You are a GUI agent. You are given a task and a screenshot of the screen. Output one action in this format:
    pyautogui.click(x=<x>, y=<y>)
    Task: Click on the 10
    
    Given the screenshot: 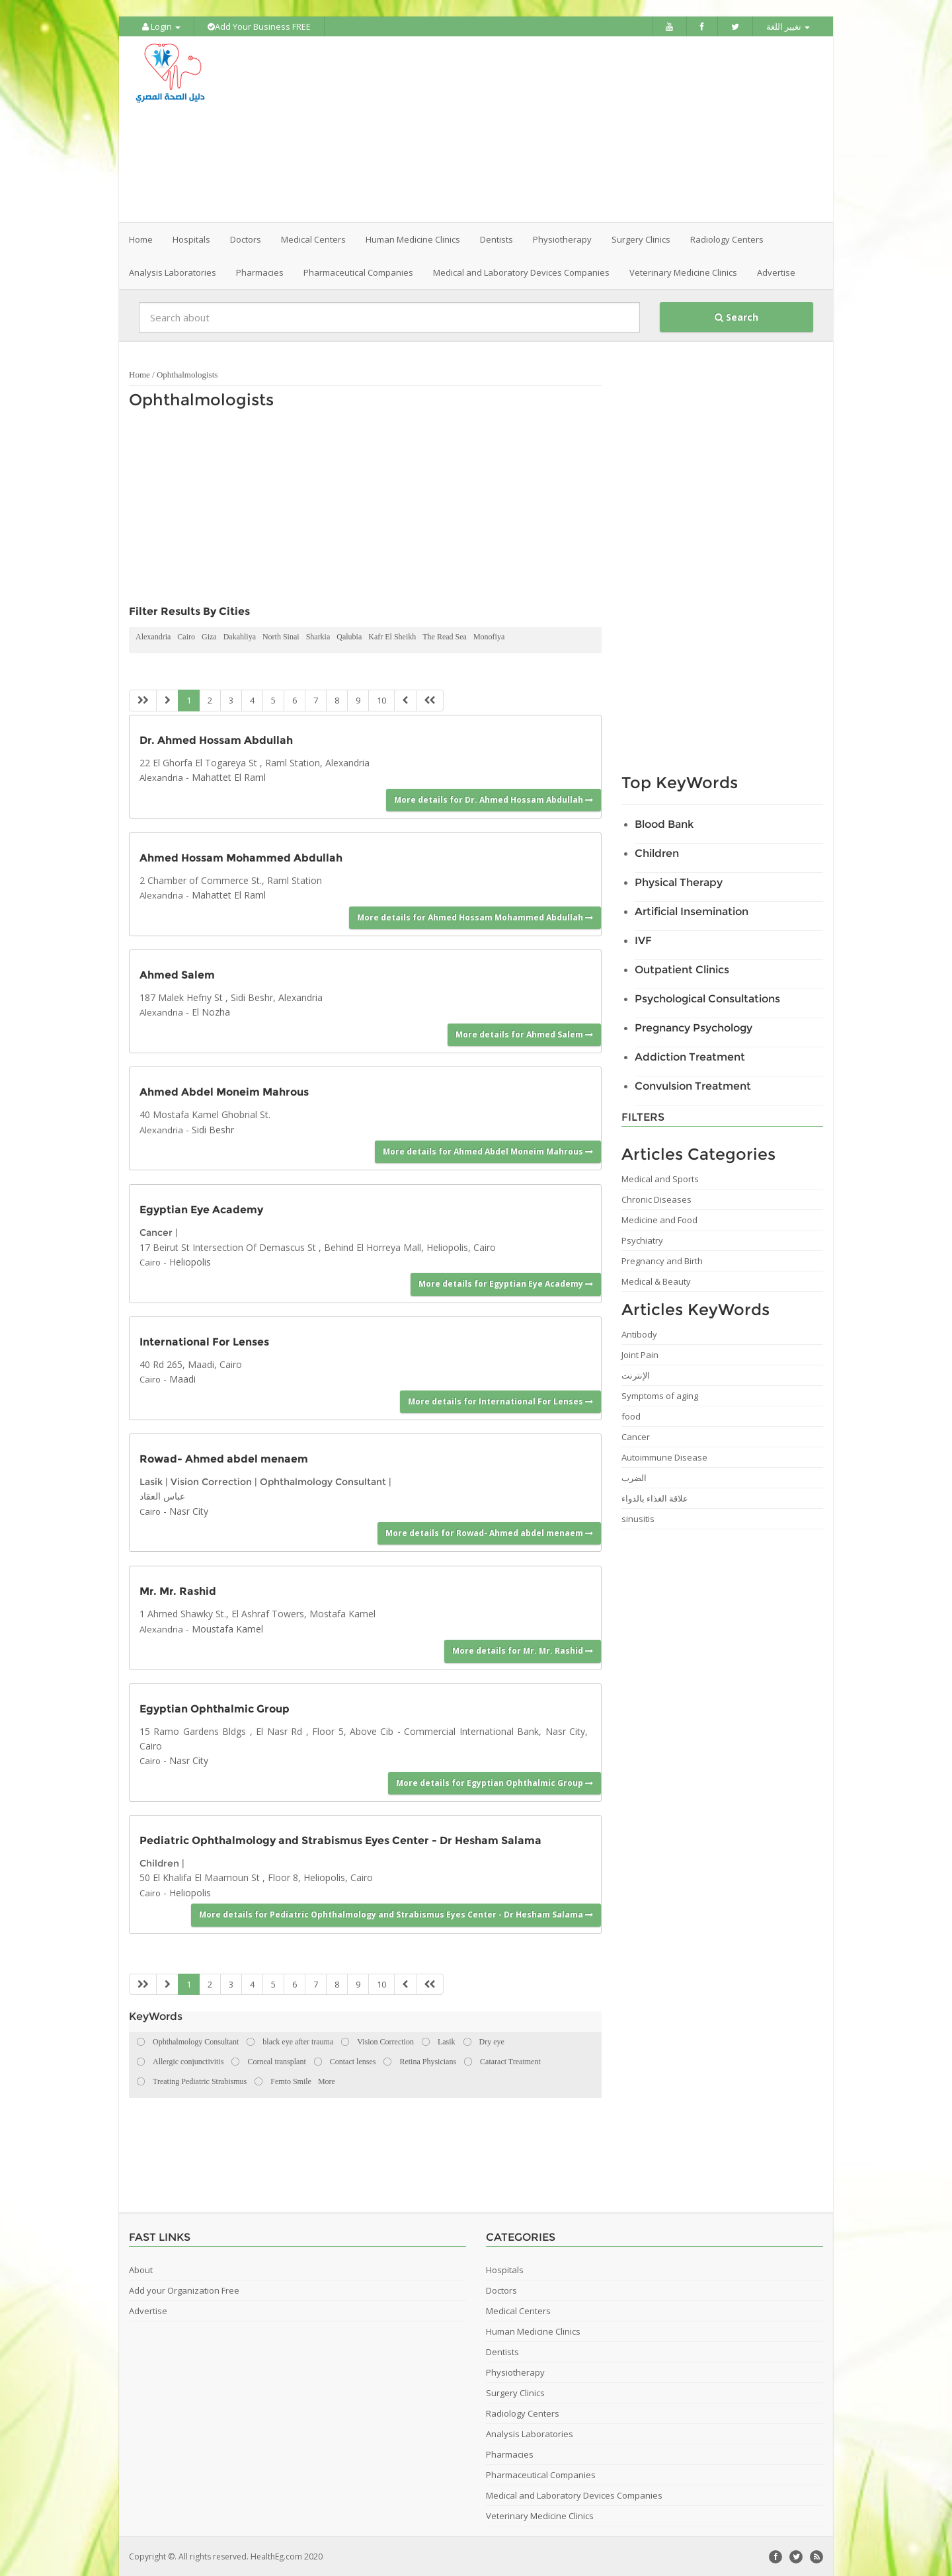 What is the action you would take?
    pyautogui.click(x=381, y=699)
    